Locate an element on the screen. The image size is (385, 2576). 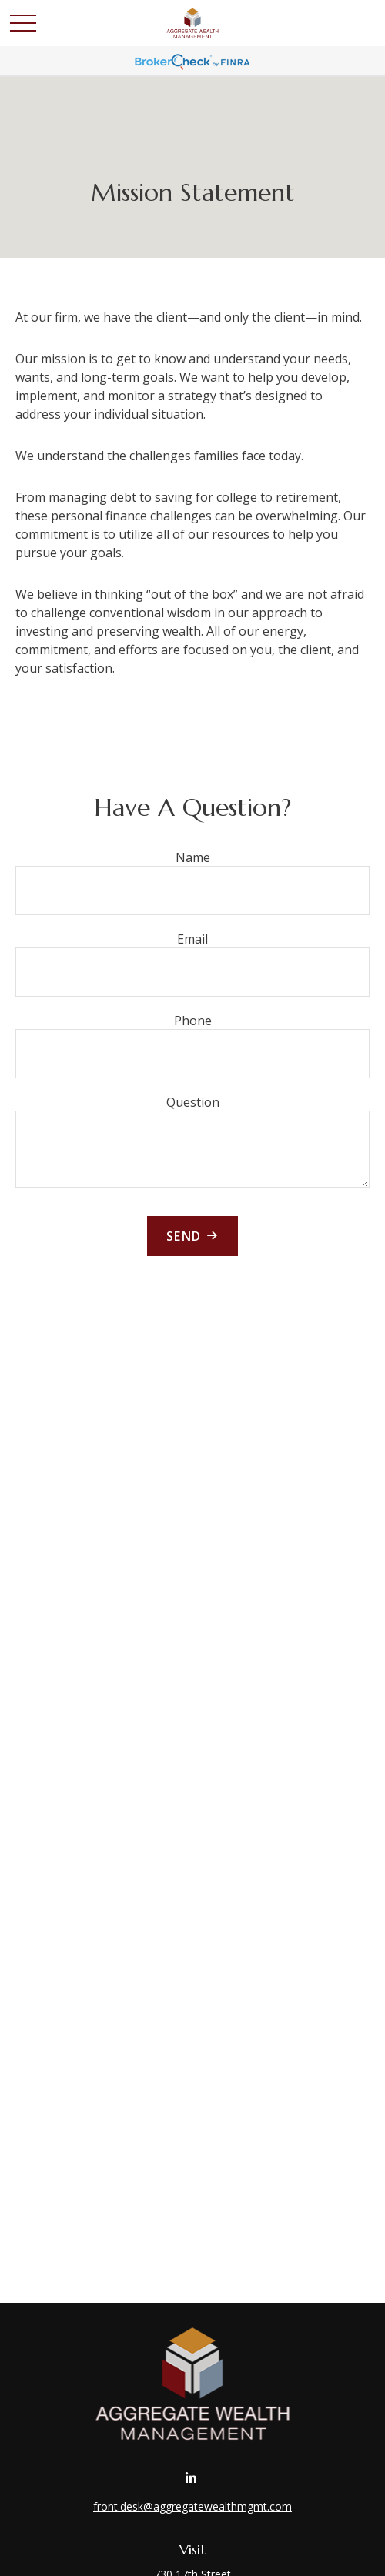
Send [Submit form] is located at coordinates (184, 1236).